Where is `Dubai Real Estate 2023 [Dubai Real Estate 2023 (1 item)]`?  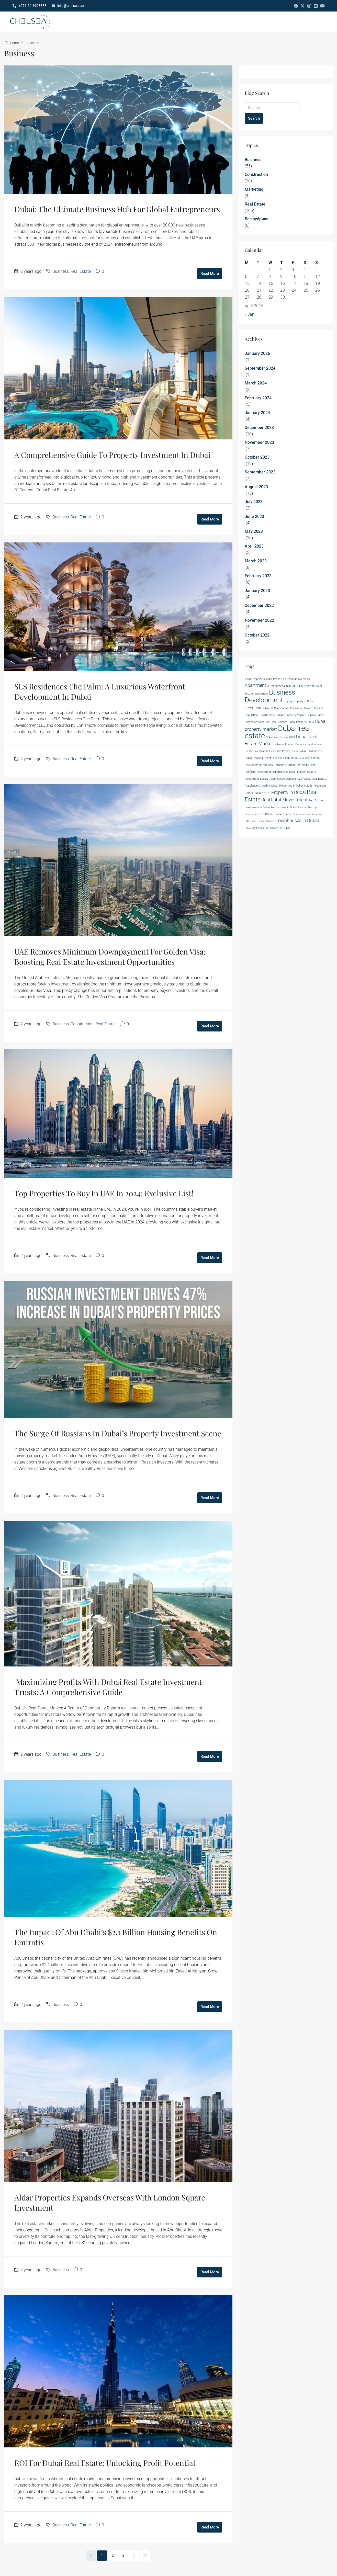
Dubai Real Estate 2023 [Dubai Real Estate 2023 (1 item)] is located at coordinates (280, 737).